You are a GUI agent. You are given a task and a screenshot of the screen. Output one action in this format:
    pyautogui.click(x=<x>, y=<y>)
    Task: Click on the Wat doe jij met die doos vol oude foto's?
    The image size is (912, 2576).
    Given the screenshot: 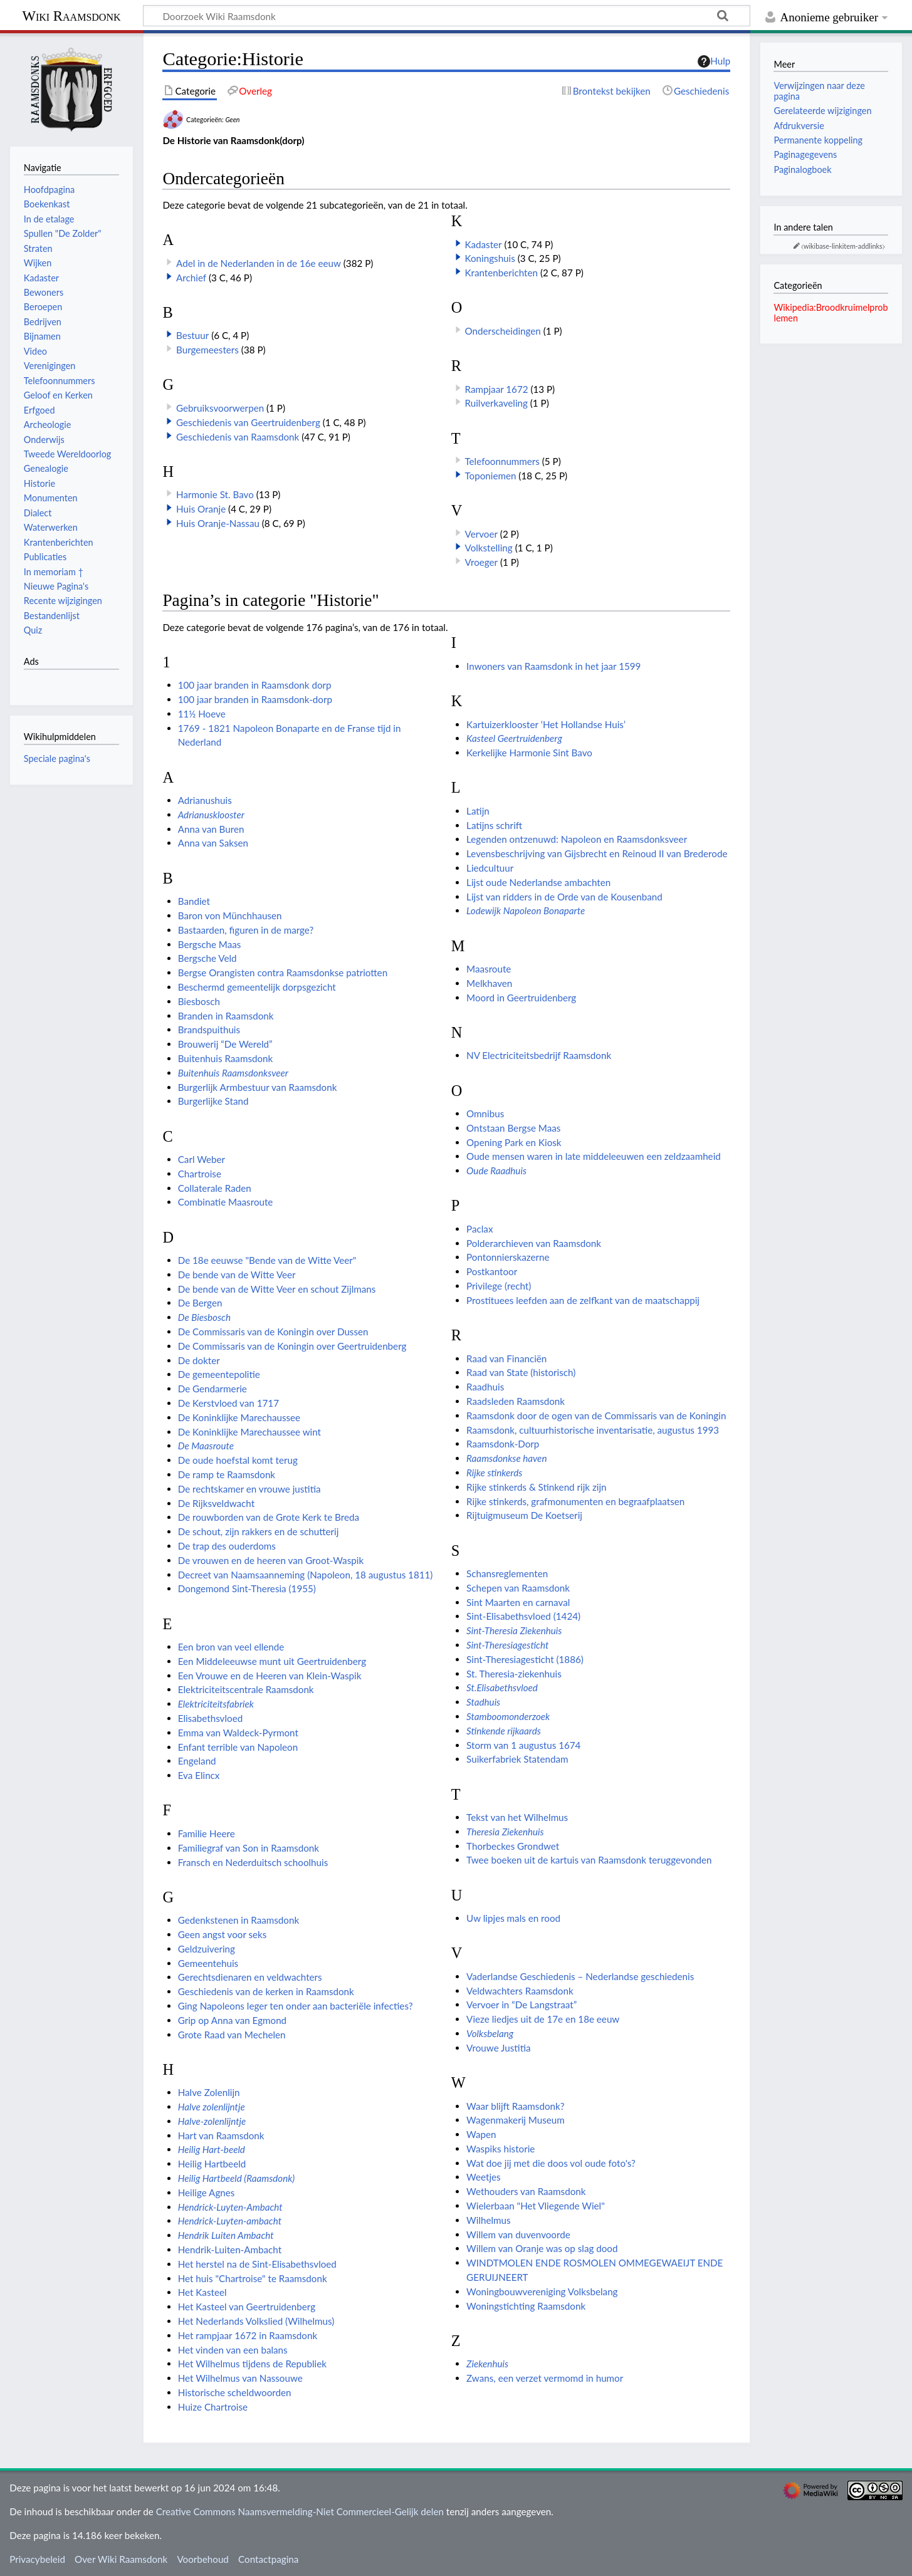 What is the action you would take?
    pyautogui.click(x=551, y=2163)
    